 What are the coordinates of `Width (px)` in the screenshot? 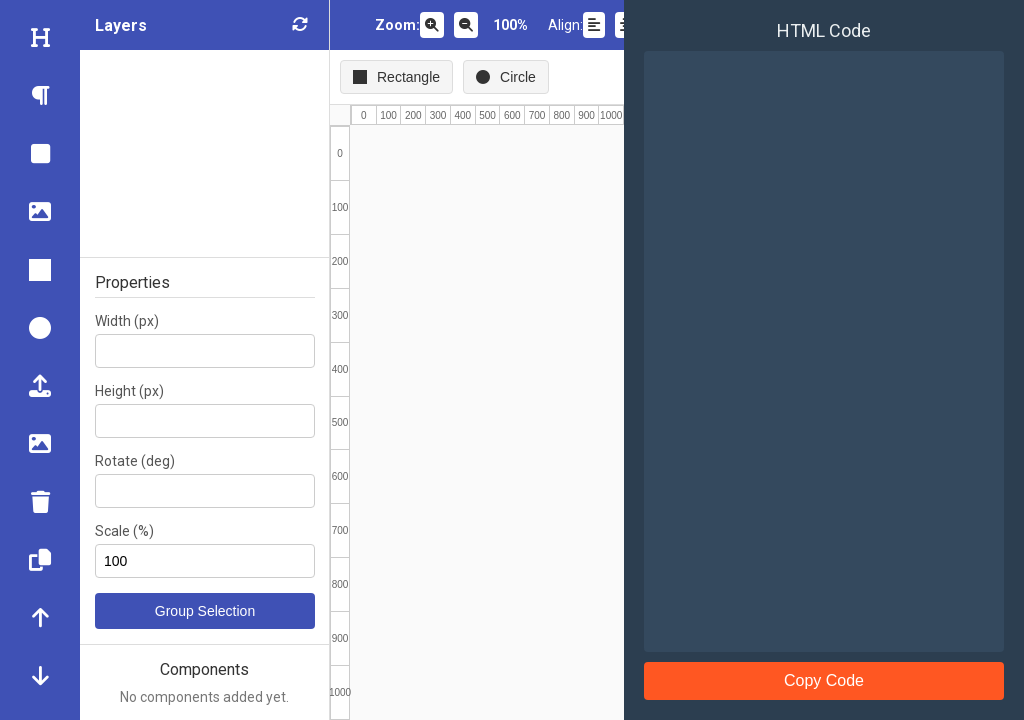 It's located at (127, 321).